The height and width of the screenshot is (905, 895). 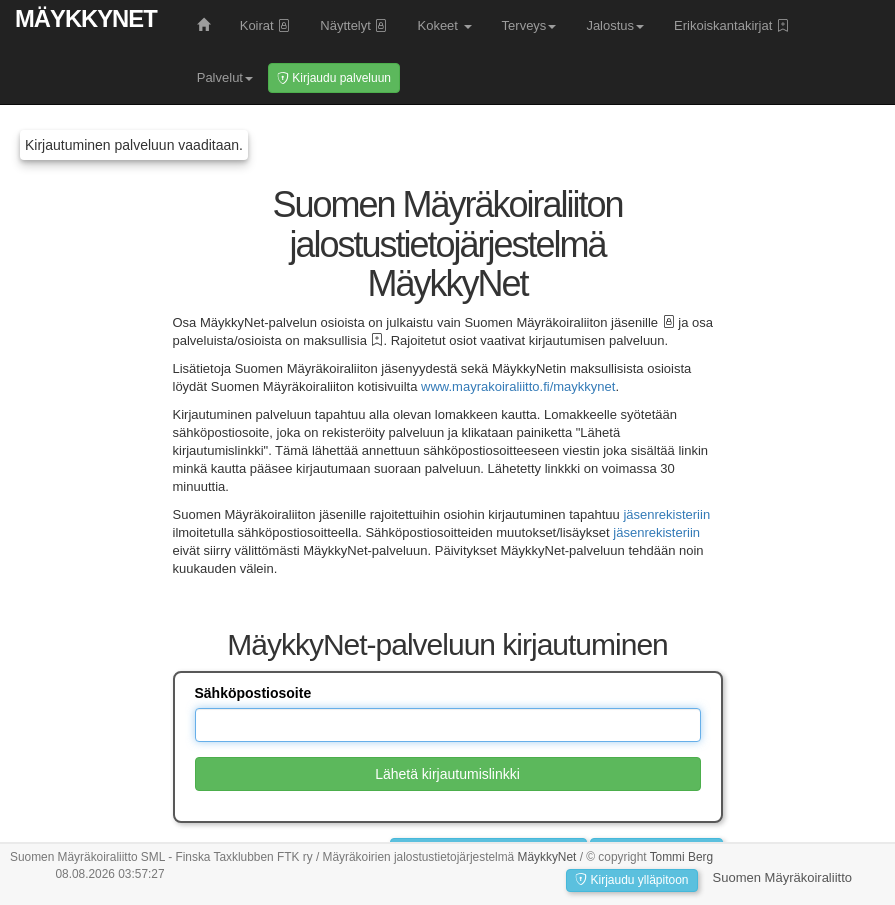 What do you see at coordinates (253, 693) in the screenshot?
I see `Sähköpostiosoite` at bounding box center [253, 693].